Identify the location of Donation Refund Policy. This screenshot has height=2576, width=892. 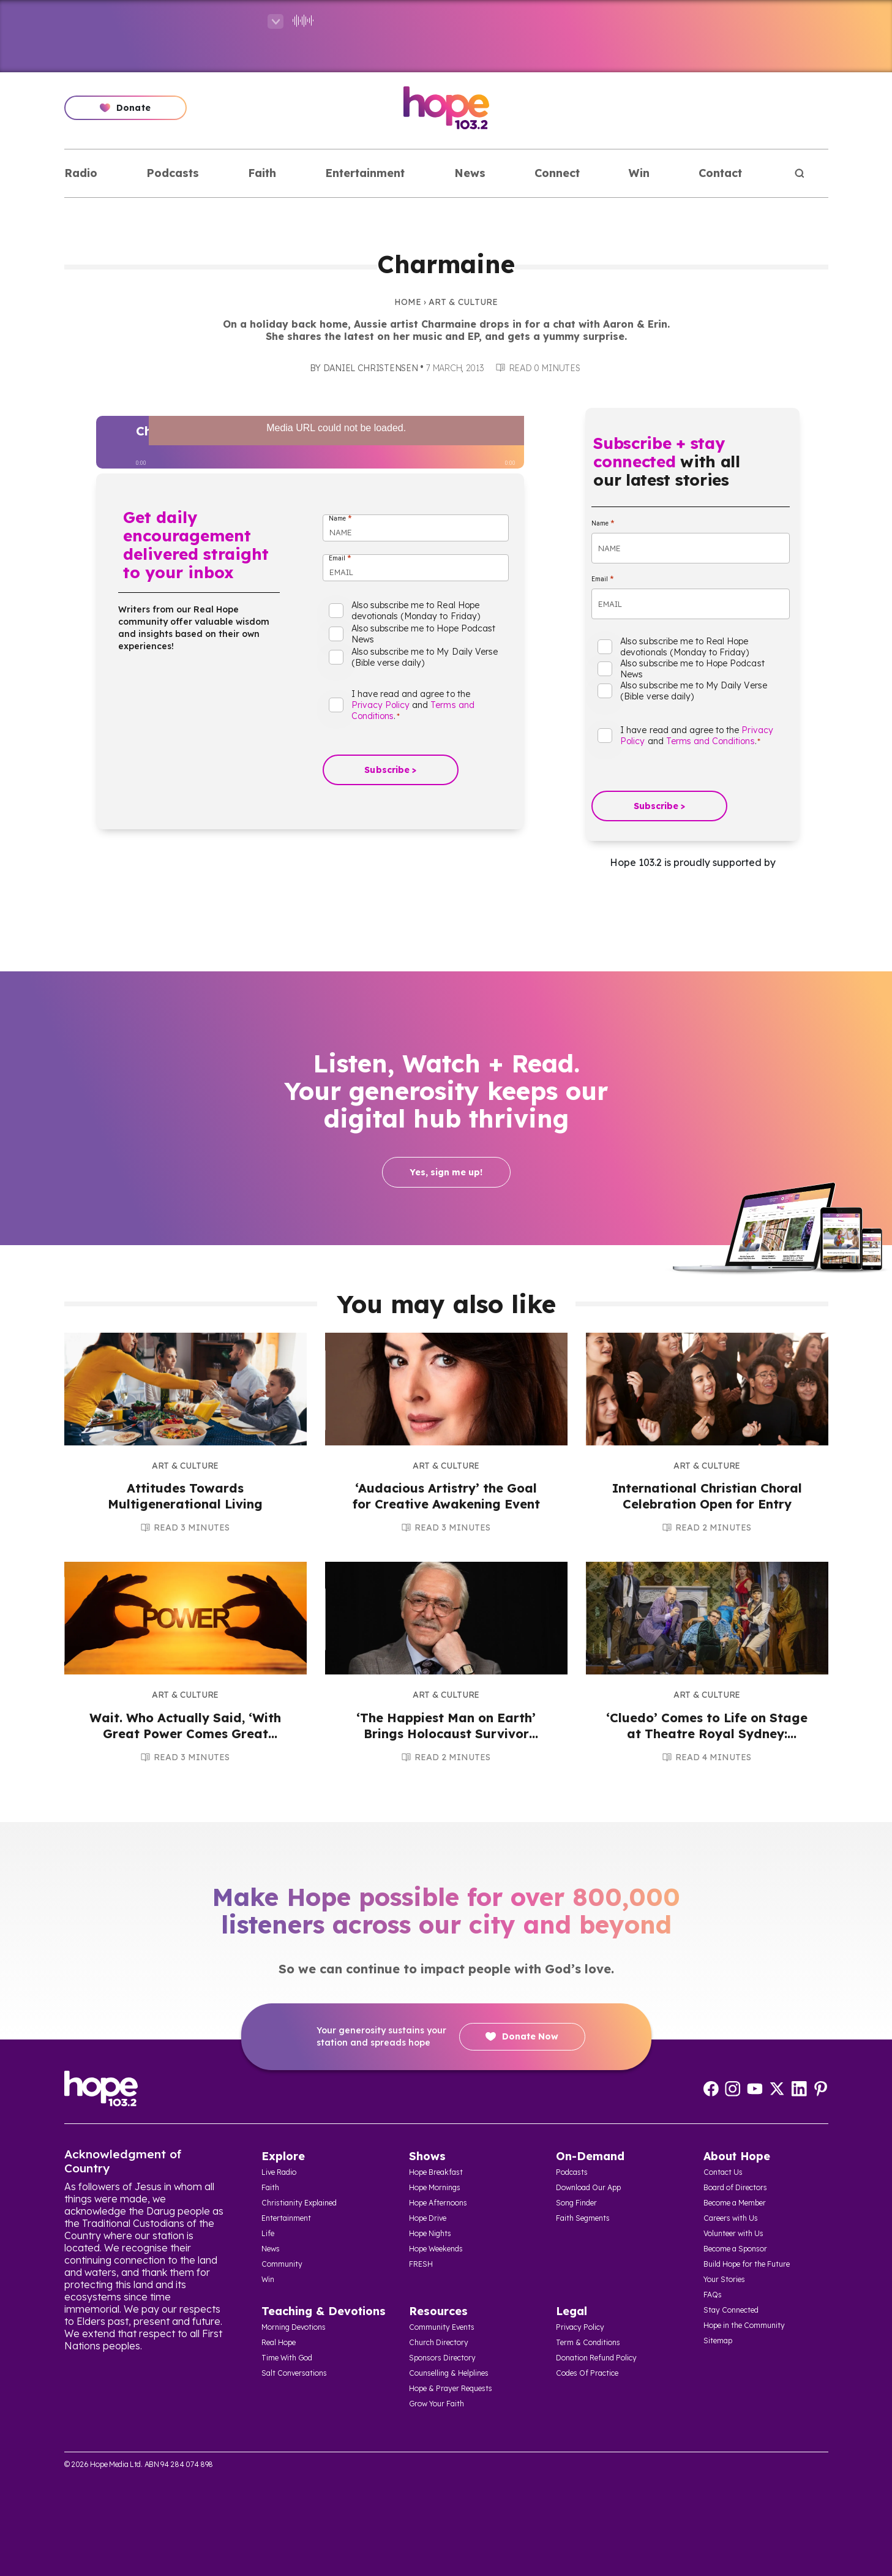
(596, 2357).